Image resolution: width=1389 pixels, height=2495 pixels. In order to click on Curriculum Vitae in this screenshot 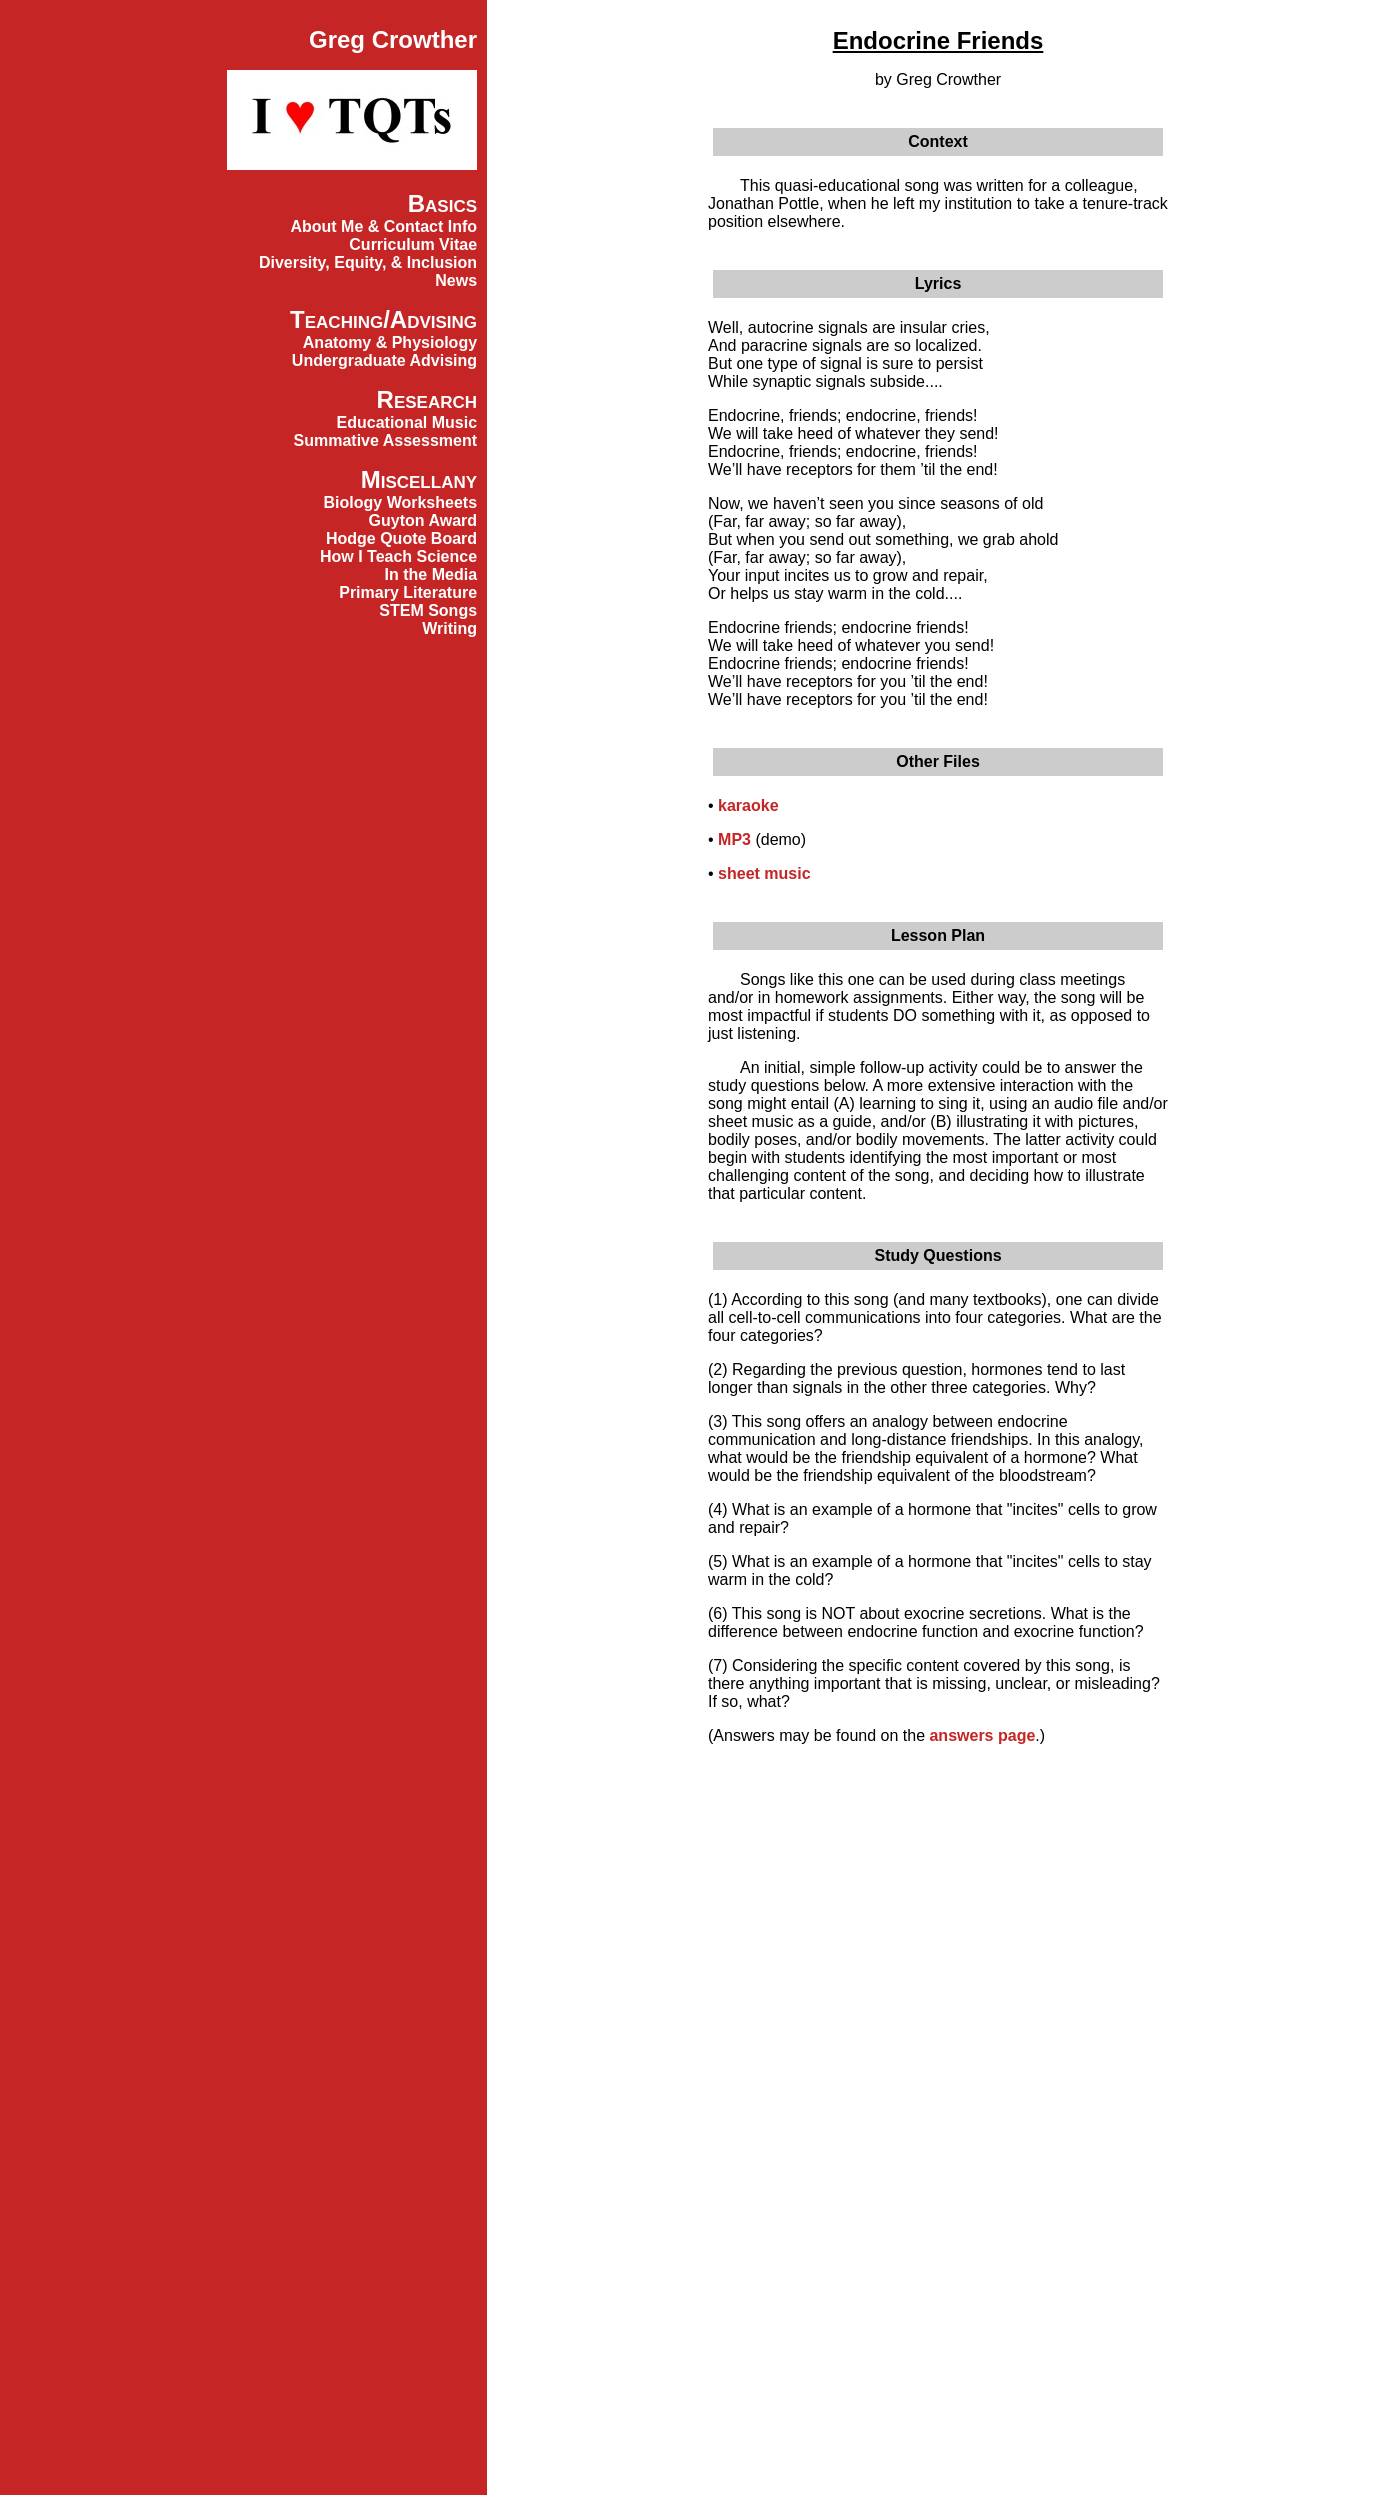, I will do `click(413, 244)`.